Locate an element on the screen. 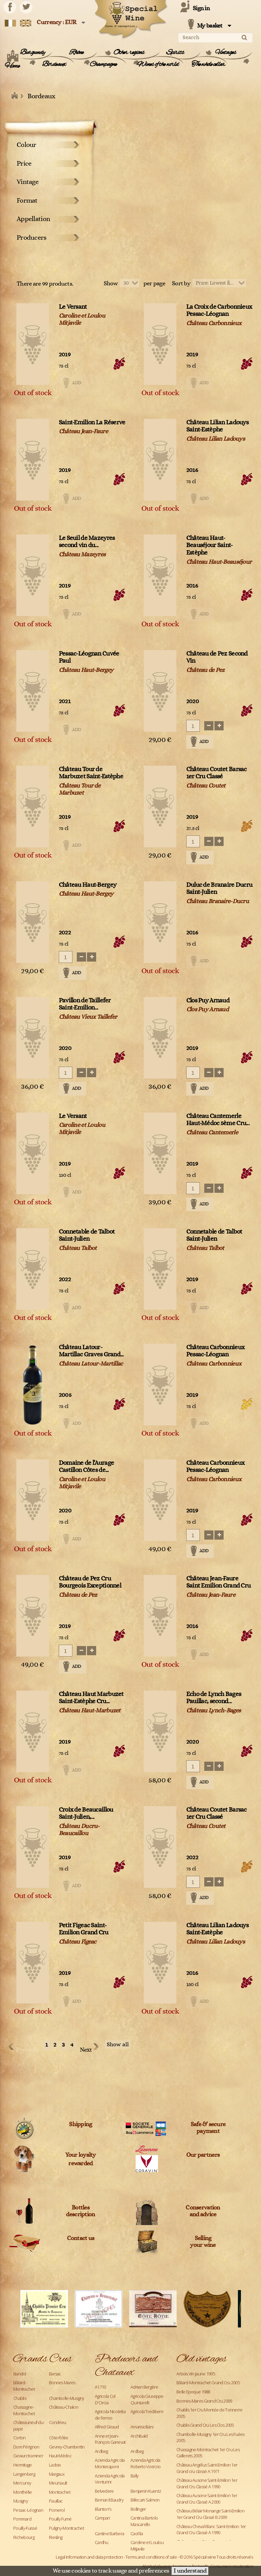  Vintages is located at coordinates (225, 52).